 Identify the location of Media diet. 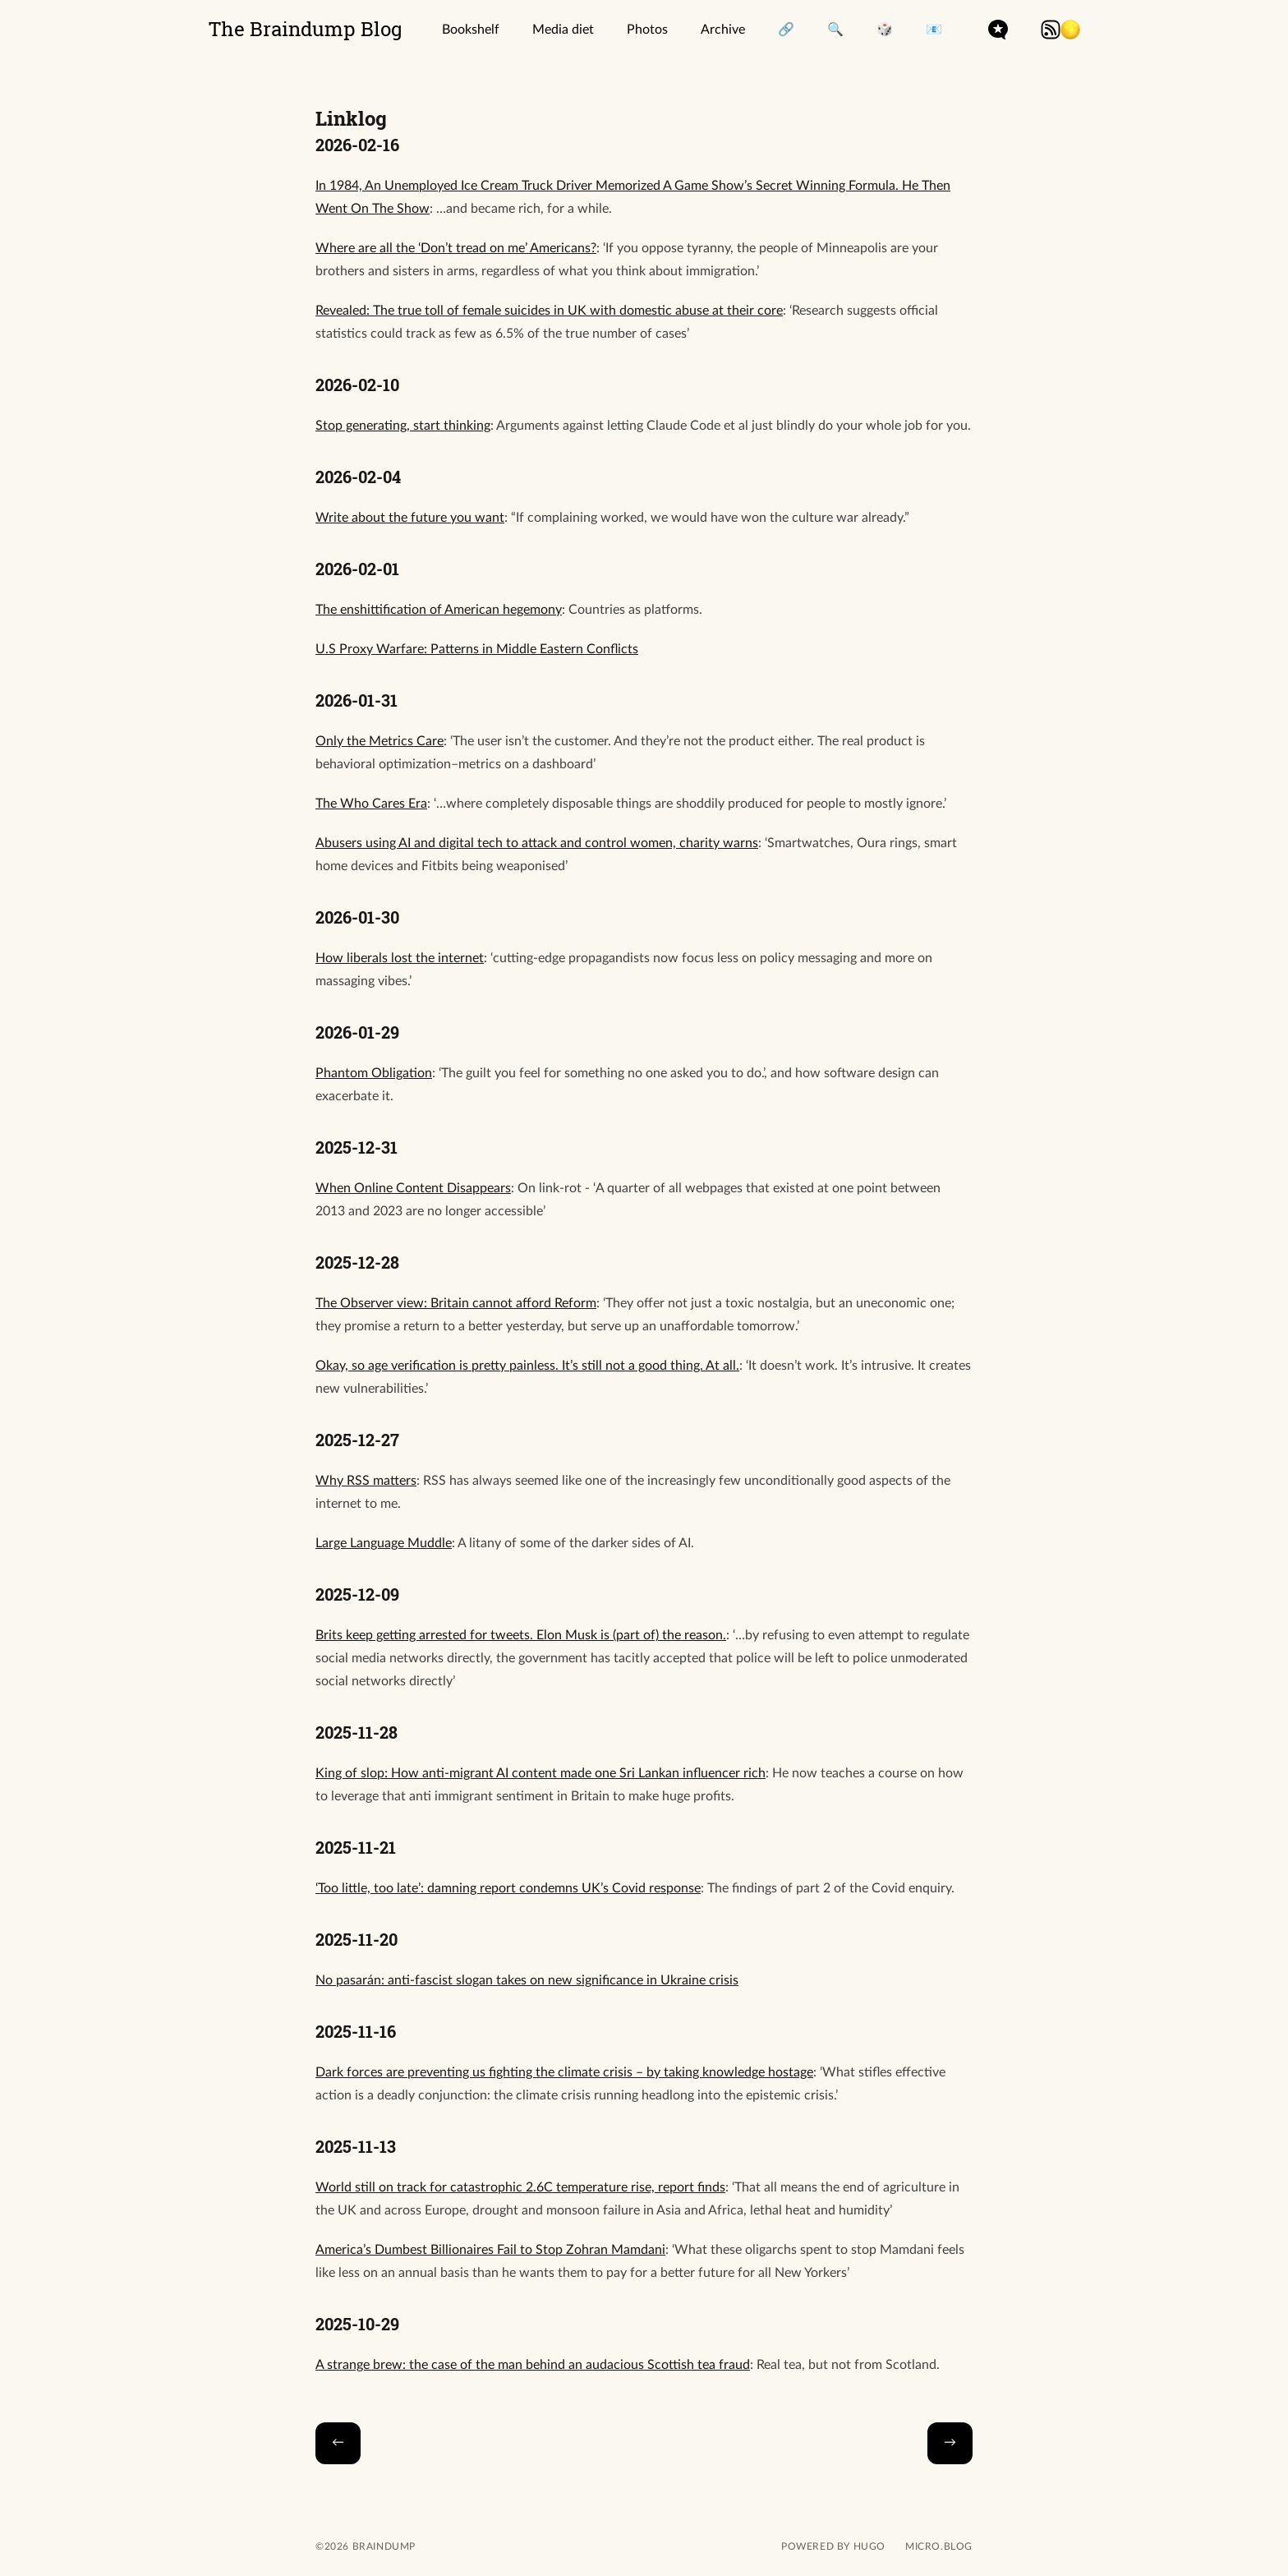
(563, 29).